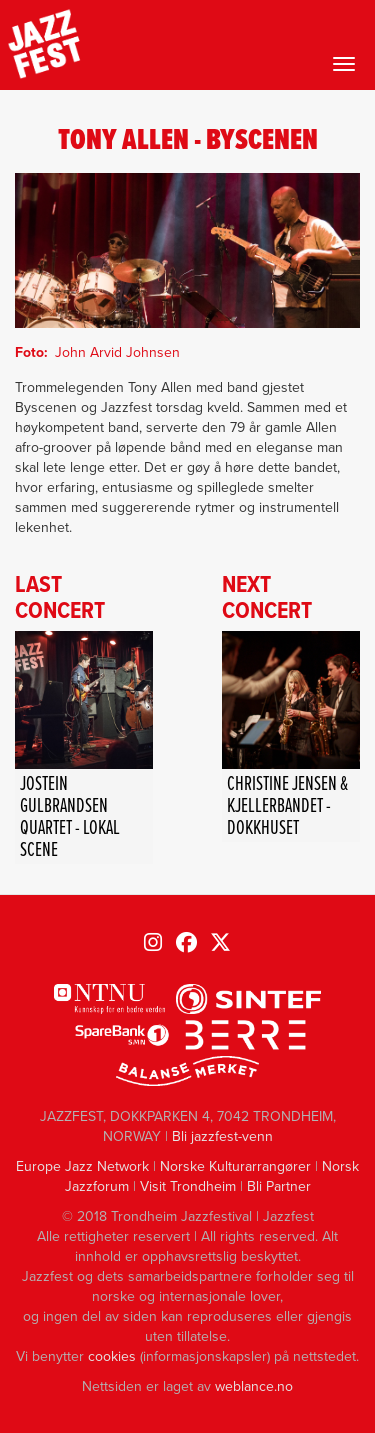 The height and width of the screenshot is (1433, 375). What do you see at coordinates (235, 1166) in the screenshot?
I see `Norske Kulturarrangører` at bounding box center [235, 1166].